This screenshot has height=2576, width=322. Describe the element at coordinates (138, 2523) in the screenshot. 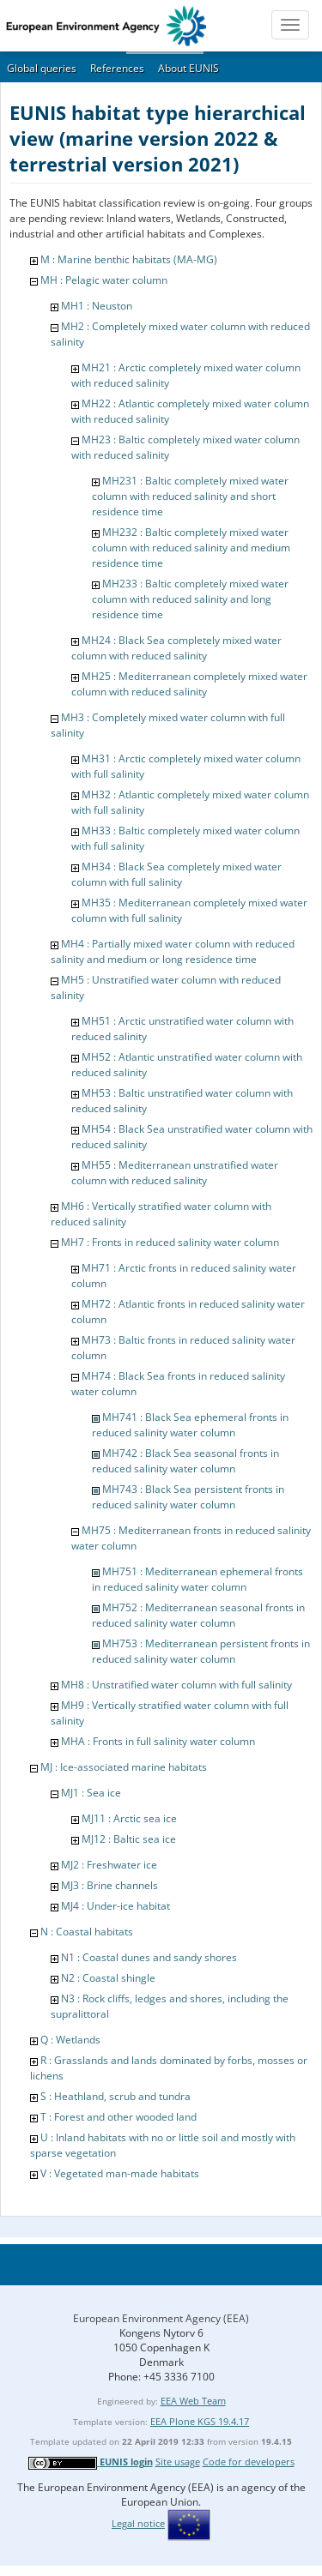

I see `Legal notice` at that location.